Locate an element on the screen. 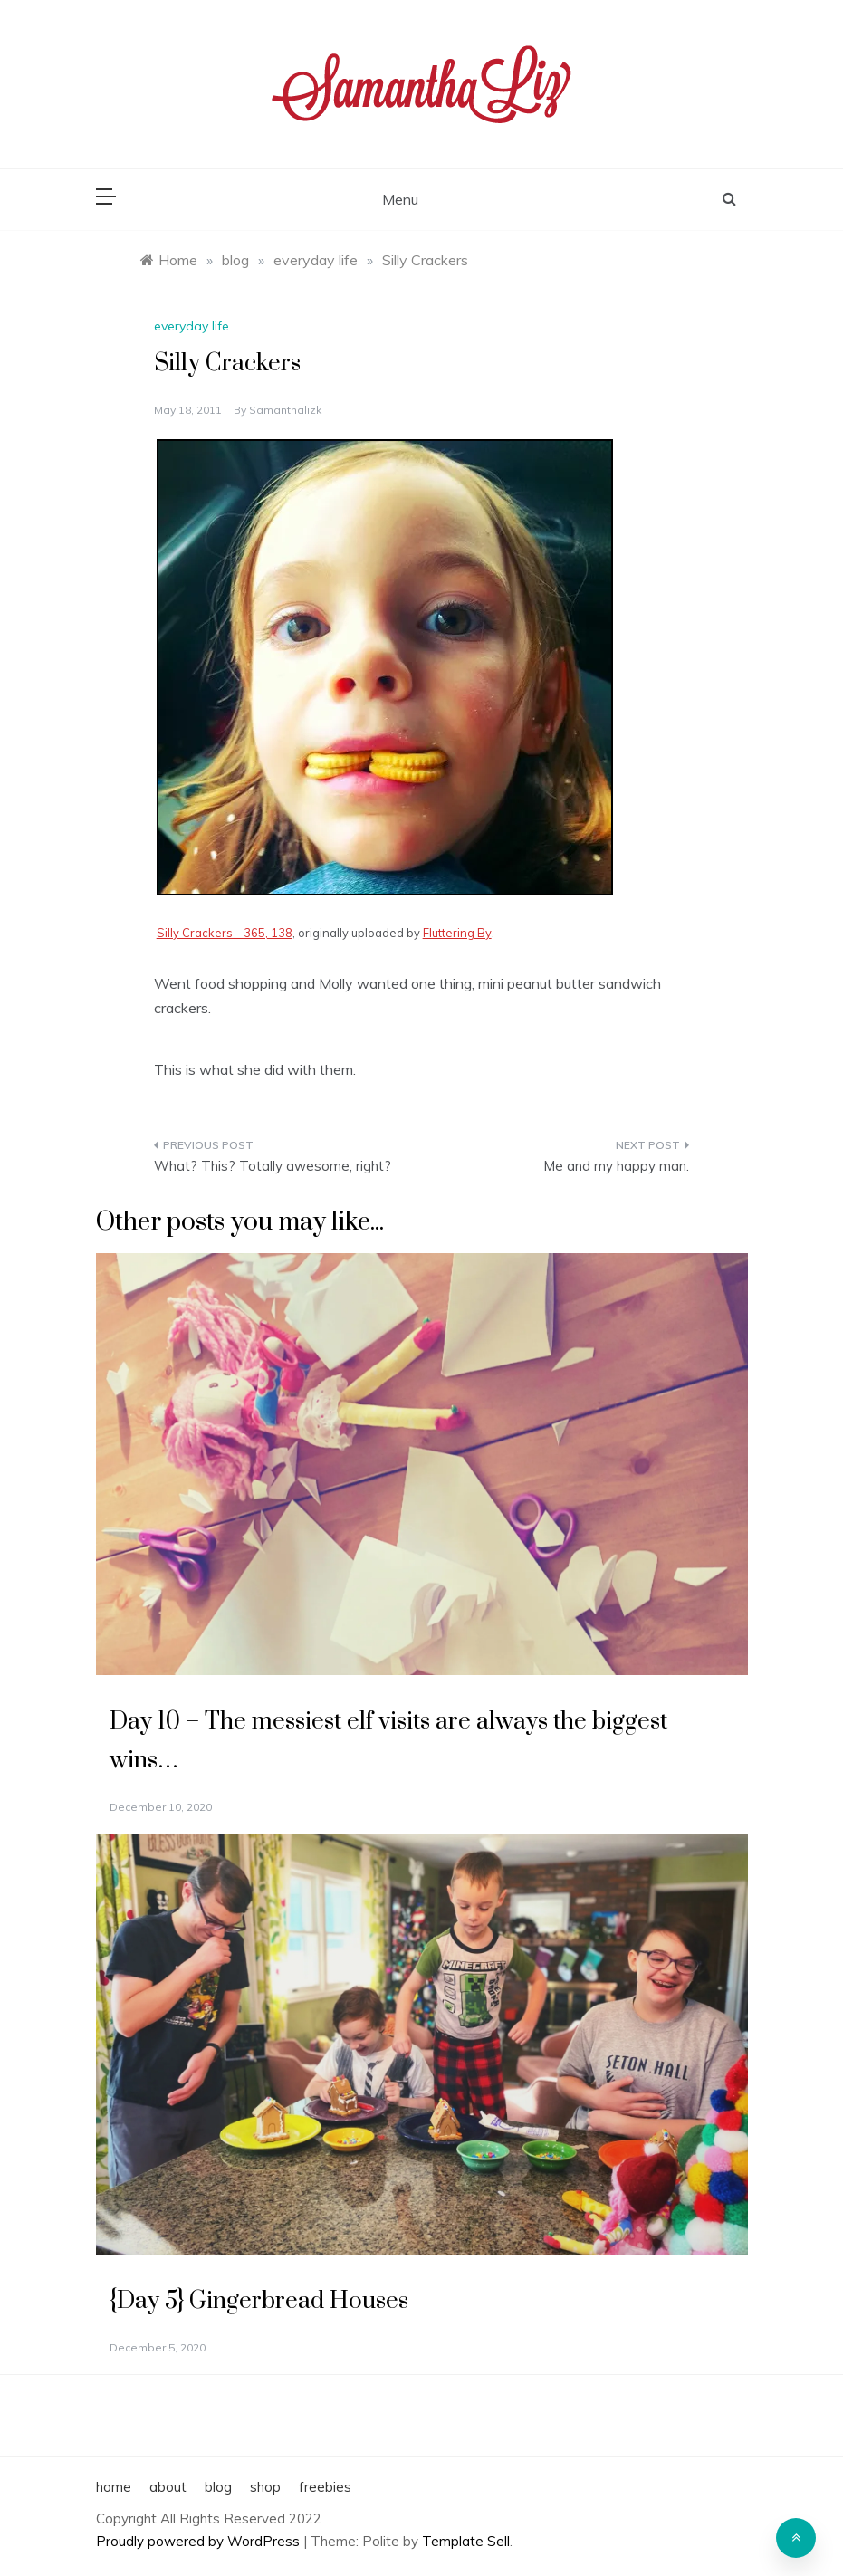 The image size is (843, 2576). {Day 5} Gingerbread Houses is located at coordinates (259, 2301).